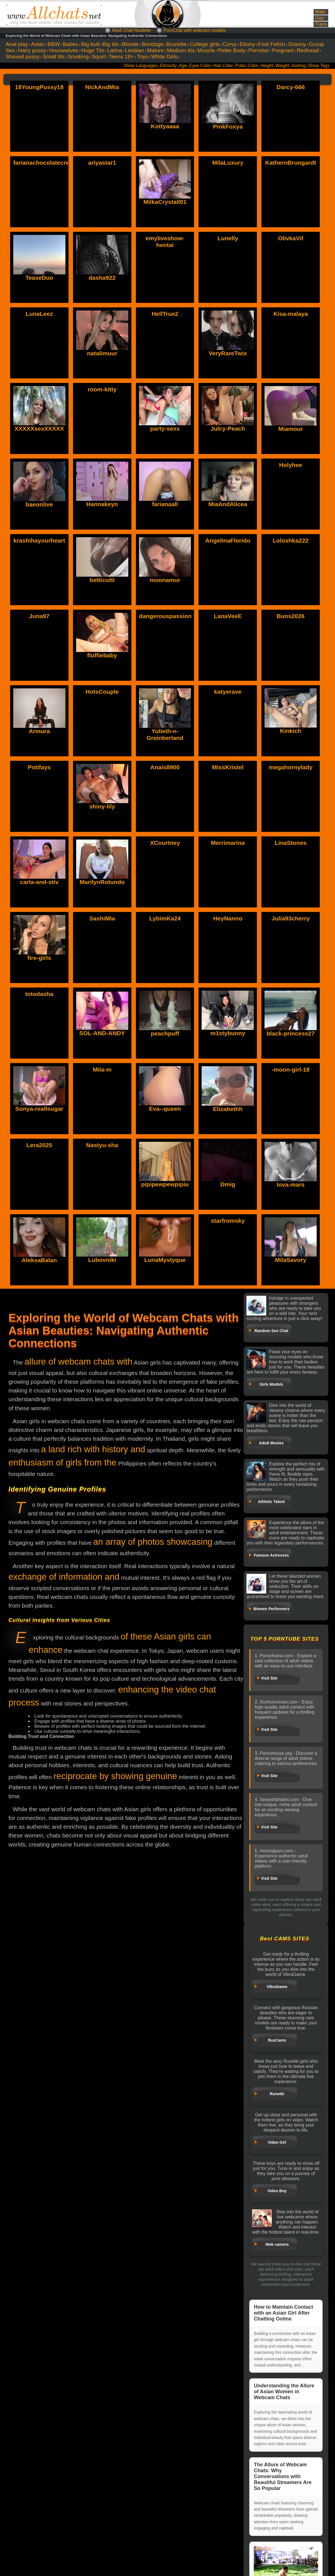 The height and width of the screenshot is (2576, 335). I want to click on starfromsky, so click(228, 1220).